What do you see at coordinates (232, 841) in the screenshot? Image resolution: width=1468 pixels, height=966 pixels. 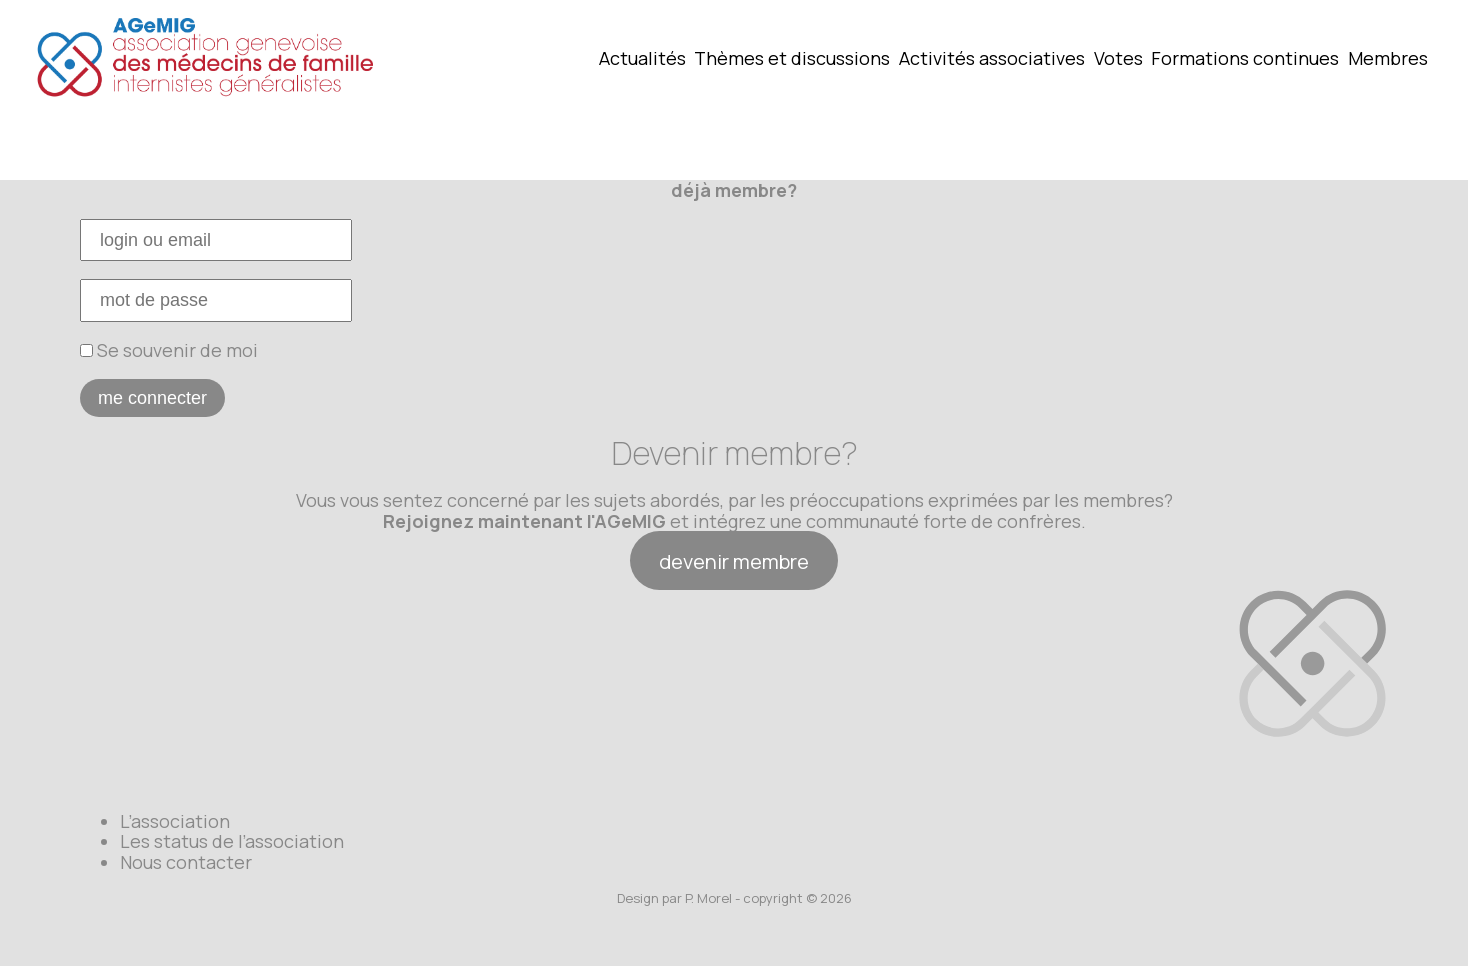 I see `Les status de l’association` at bounding box center [232, 841].